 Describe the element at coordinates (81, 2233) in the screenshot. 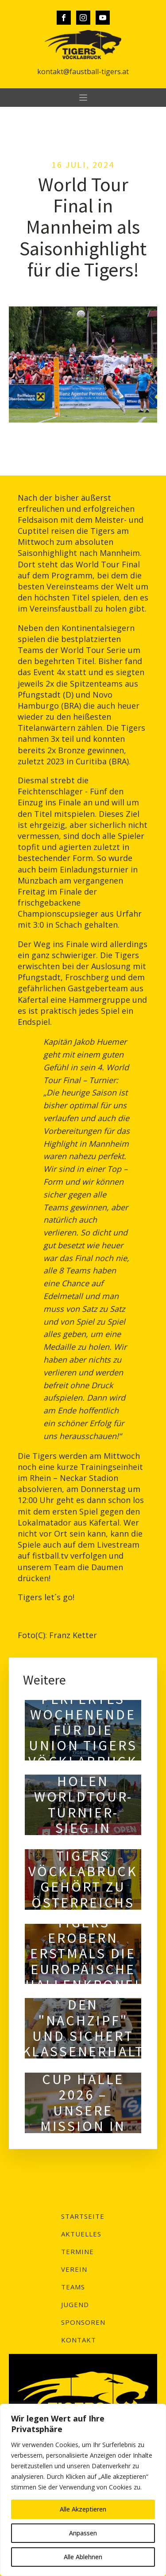

I see `Aktuelles` at that location.